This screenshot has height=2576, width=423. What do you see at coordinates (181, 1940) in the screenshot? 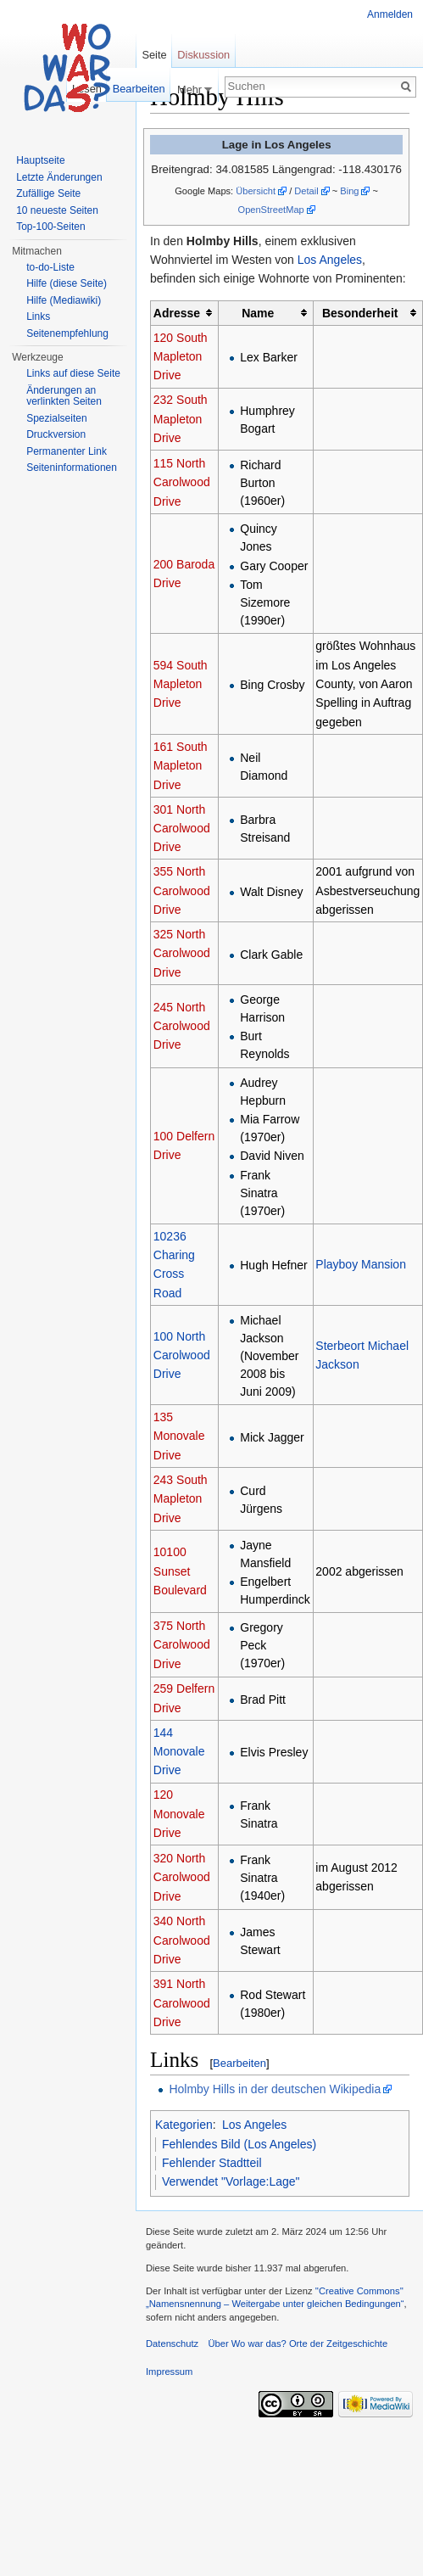
I see `340 North Carolwood Drive` at bounding box center [181, 1940].